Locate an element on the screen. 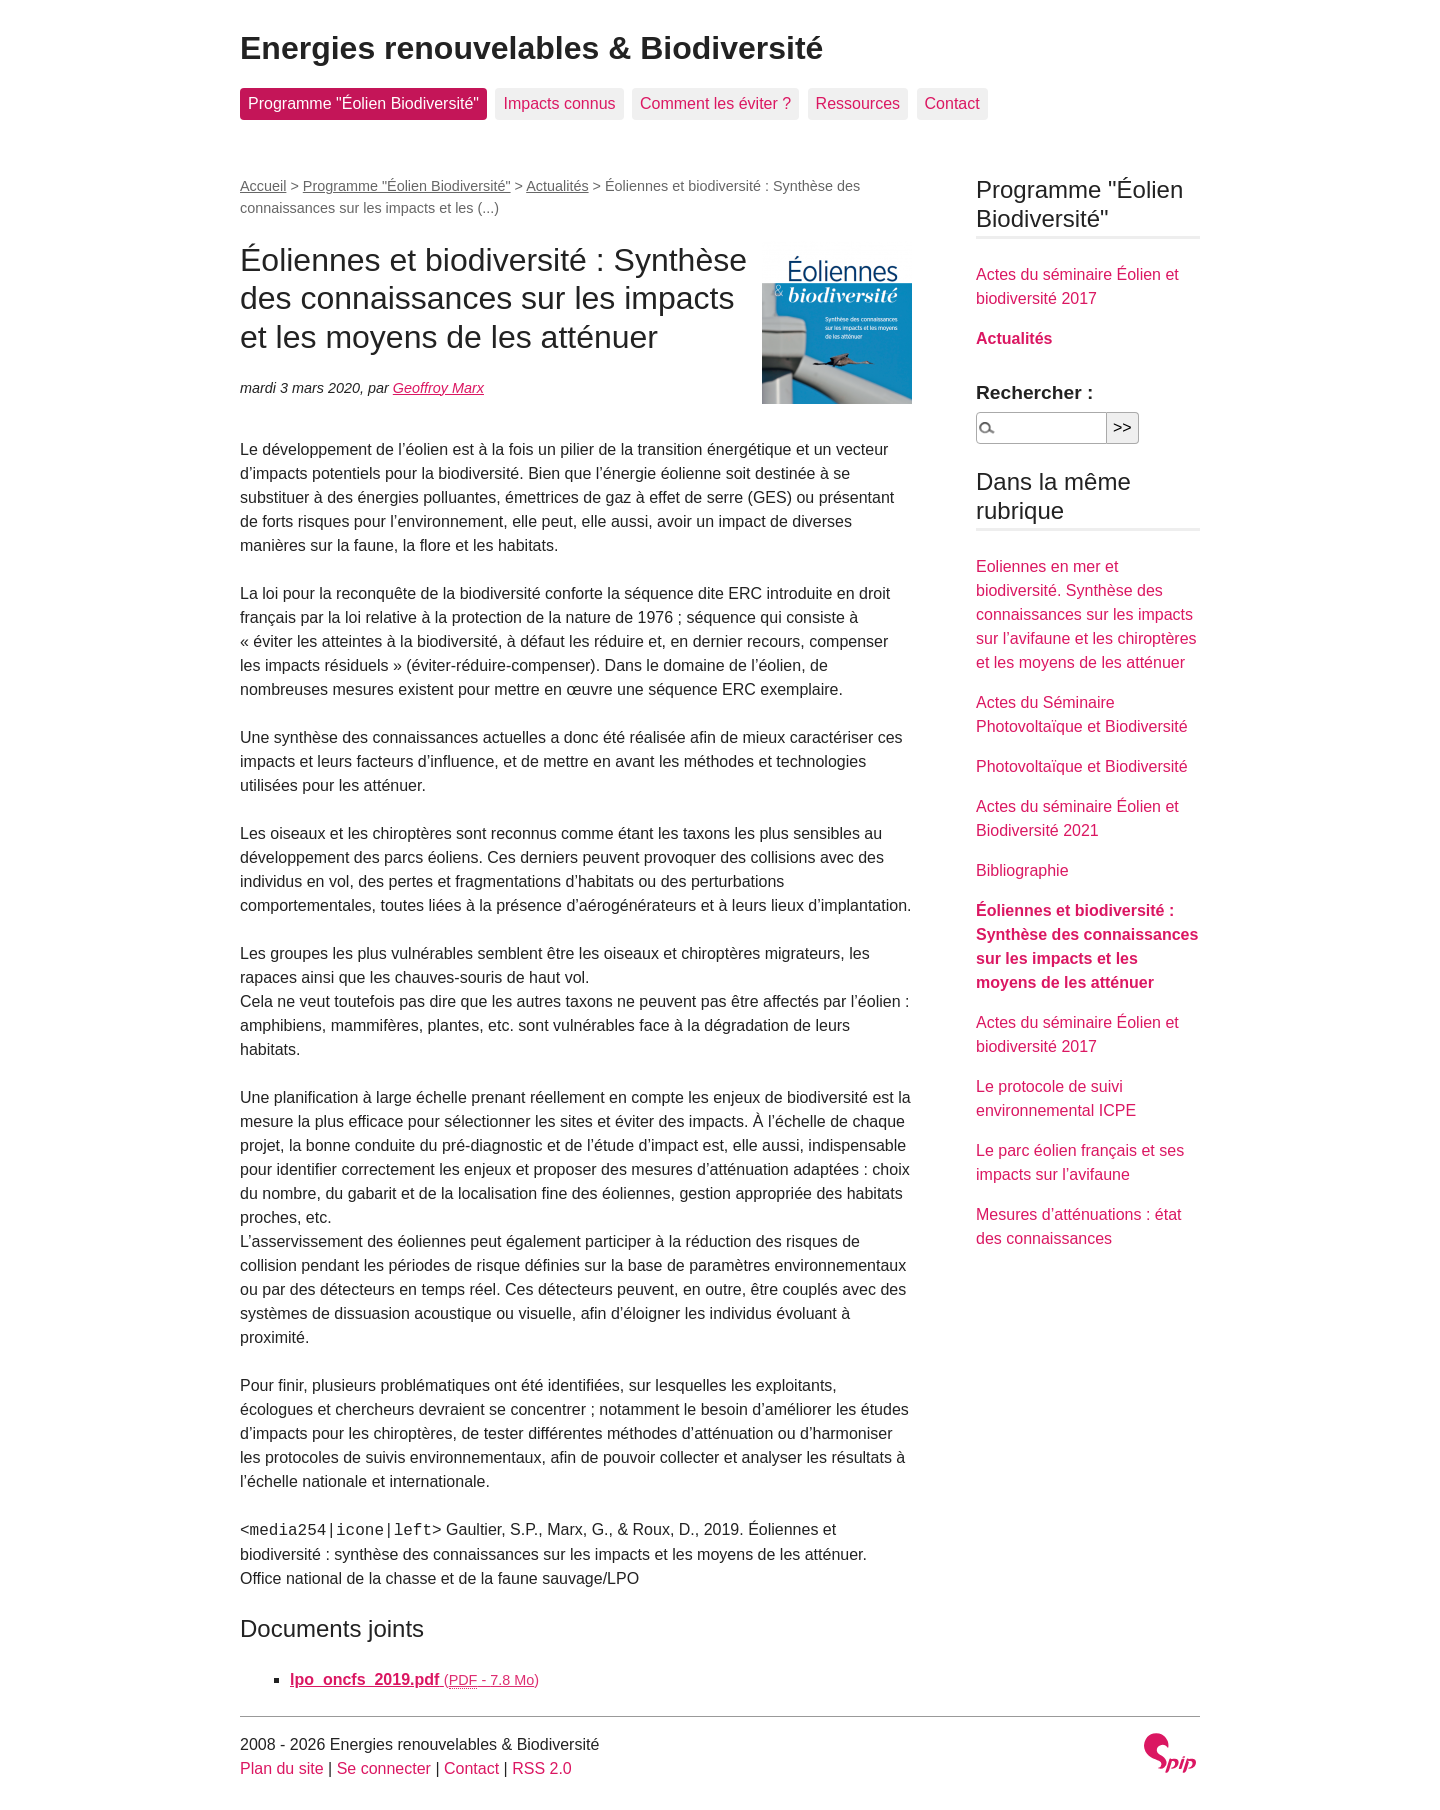  Accueil is located at coordinates (263, 186).